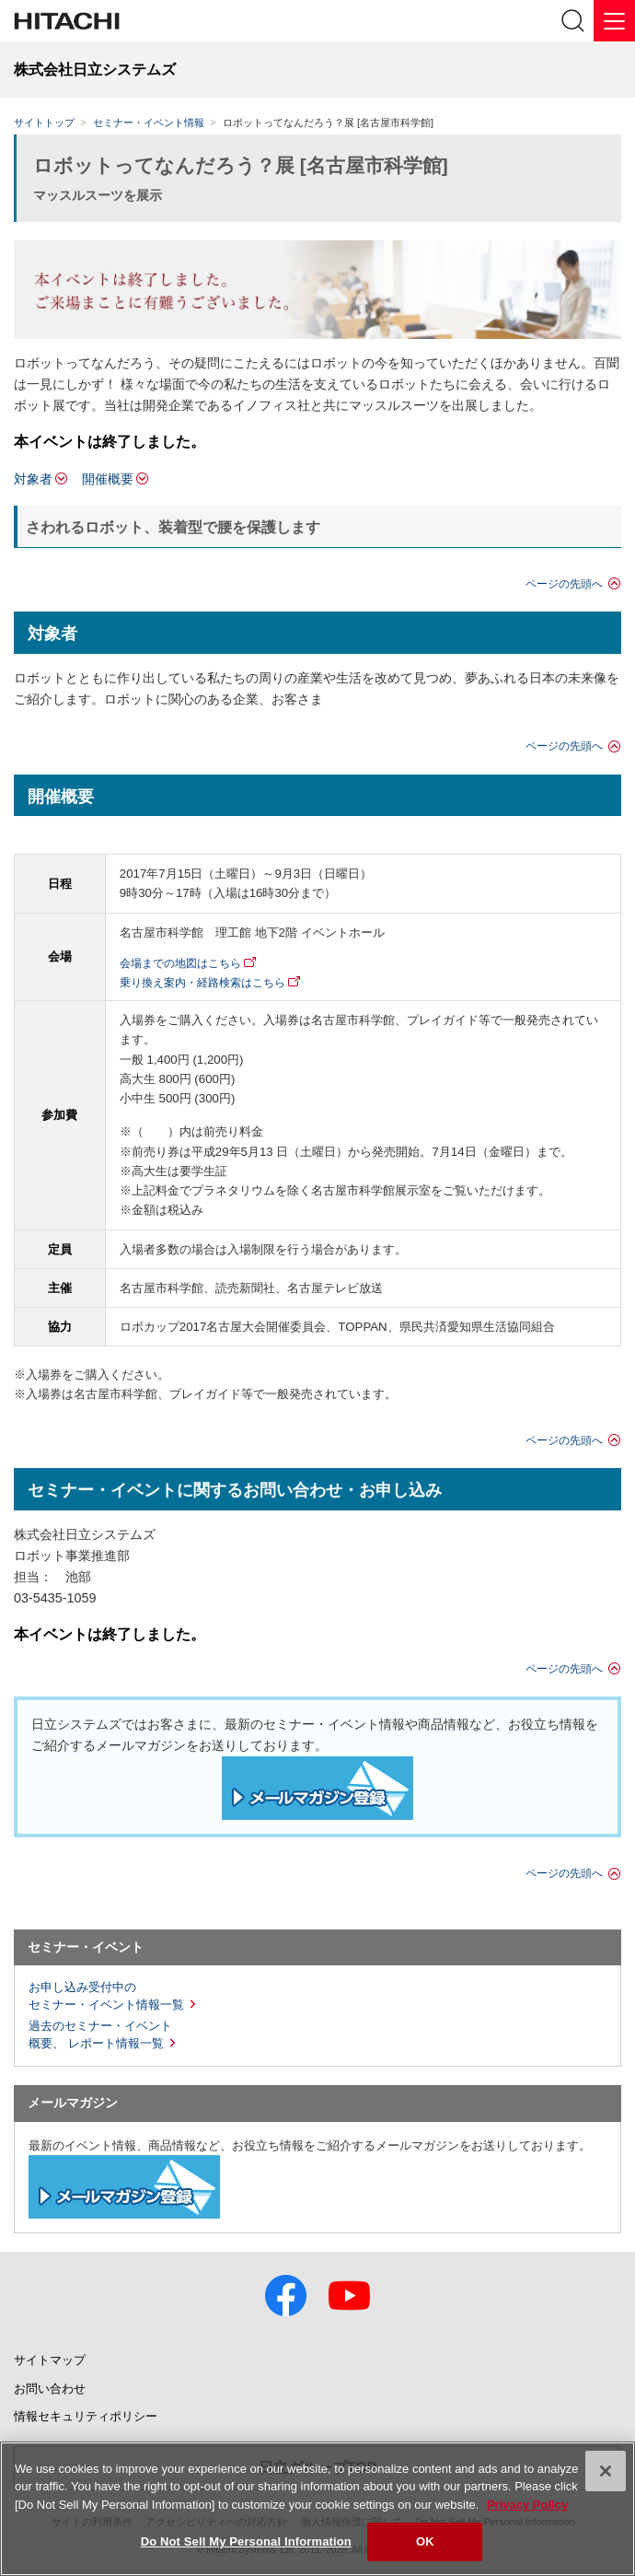 This screenshot has height=2576, width=635. What do you see at coordinates (240, 165) in the screenshot?
I see `ロボットってなんだろう？展 [名古屋市科学館]` at bounding box center [240, 165].